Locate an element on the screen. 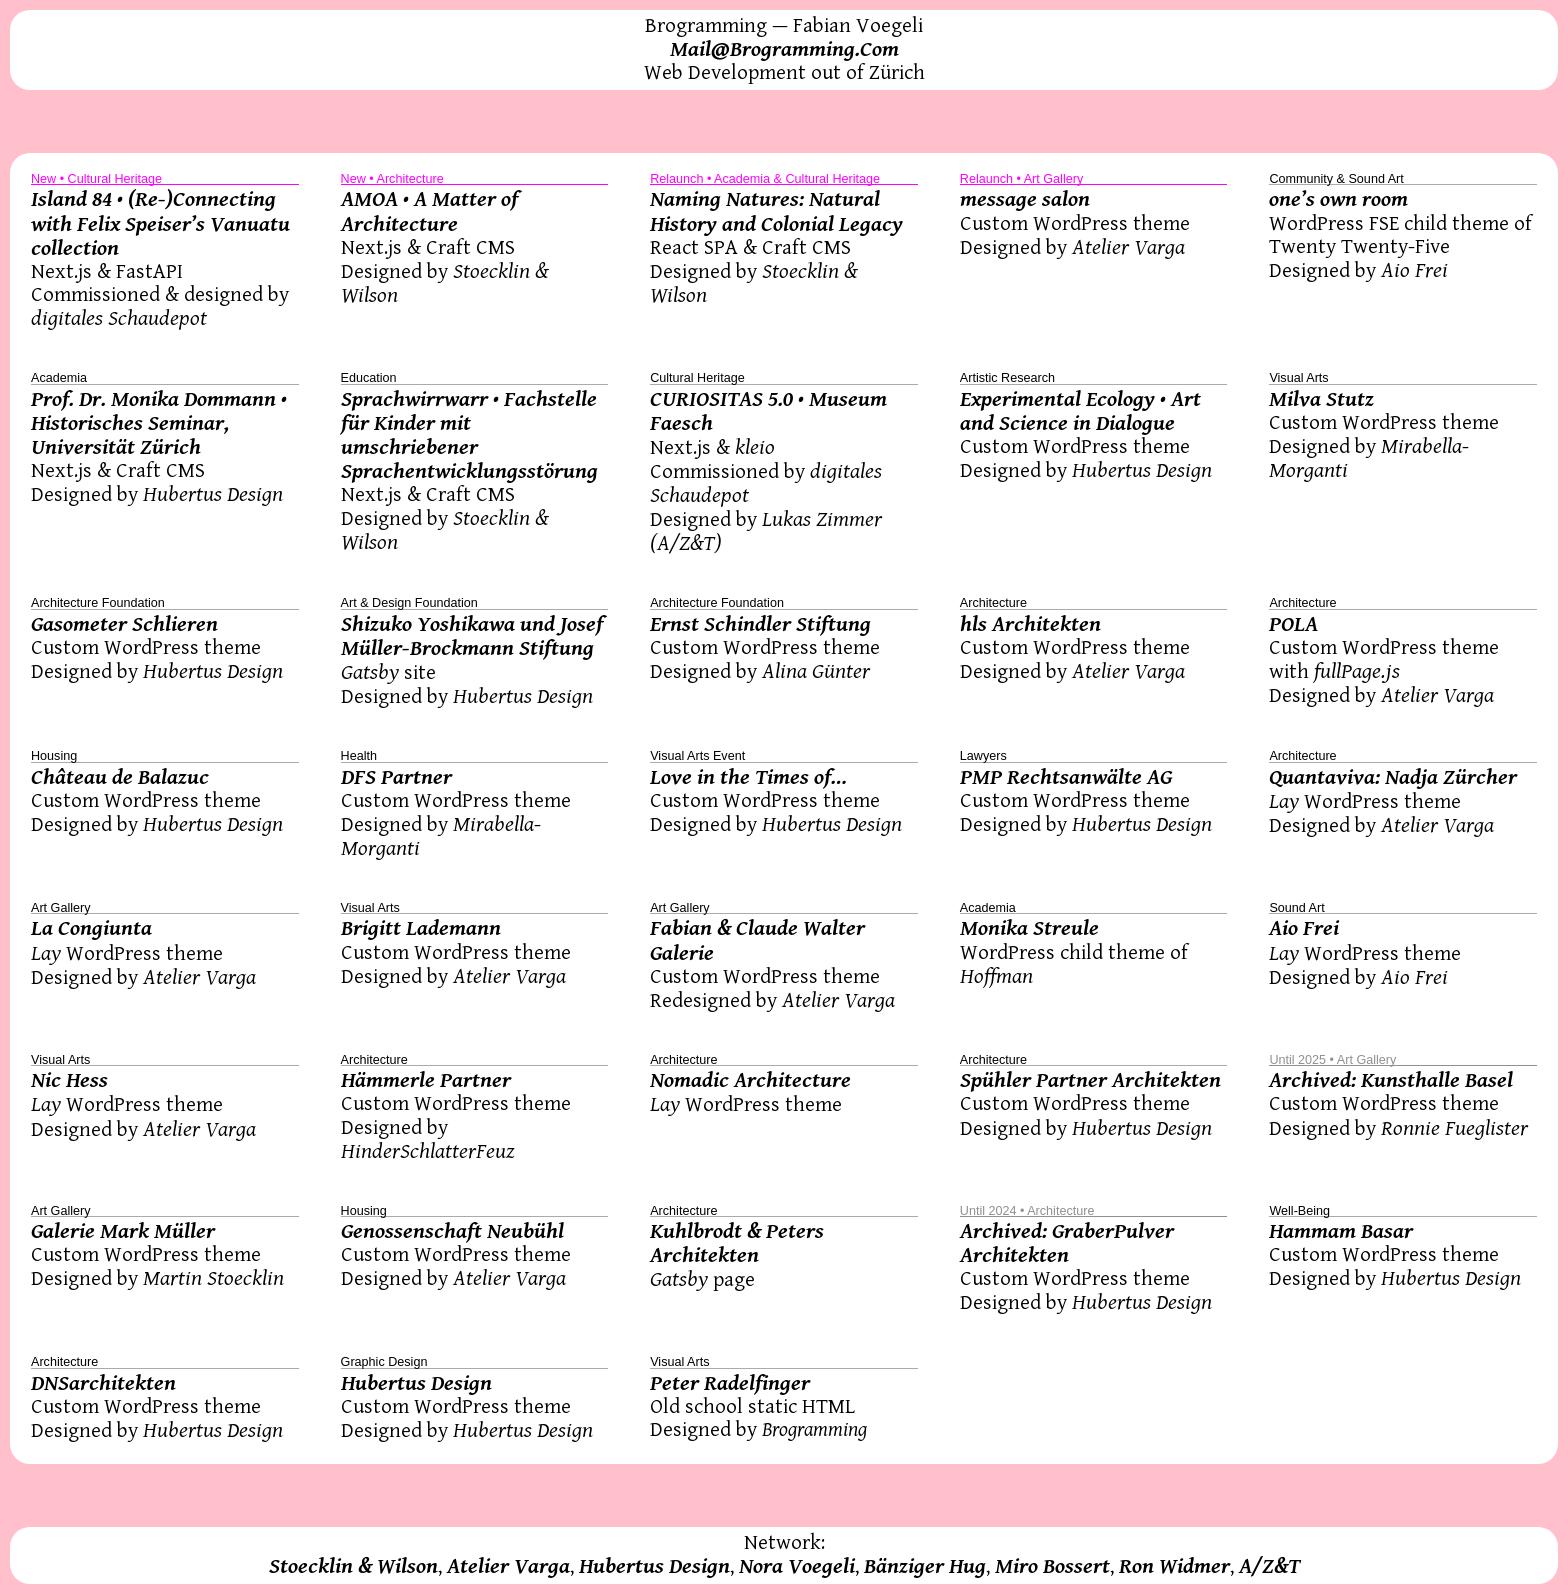  Lay is located at coordinates (1284, 801).